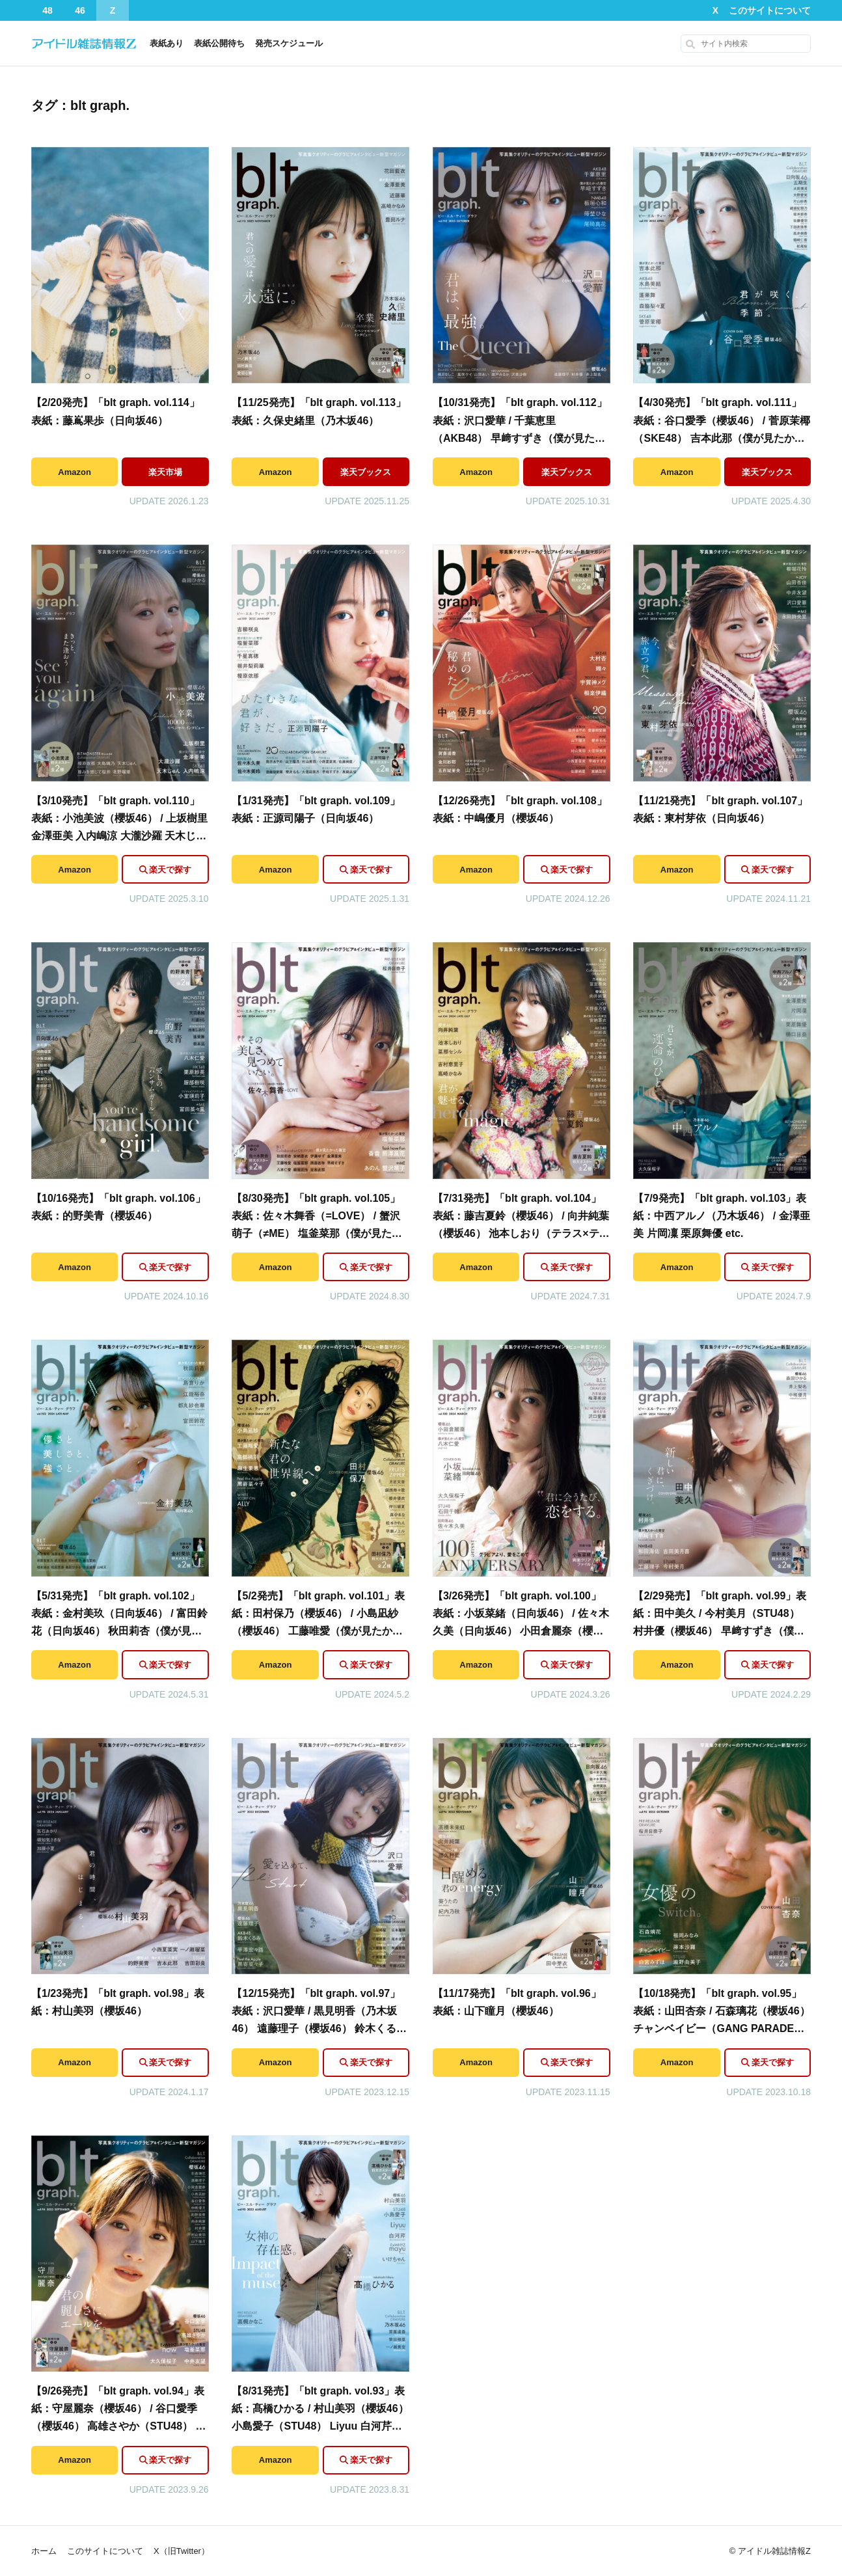  I want to click on 表紙公開待ち, so click(219, 43).